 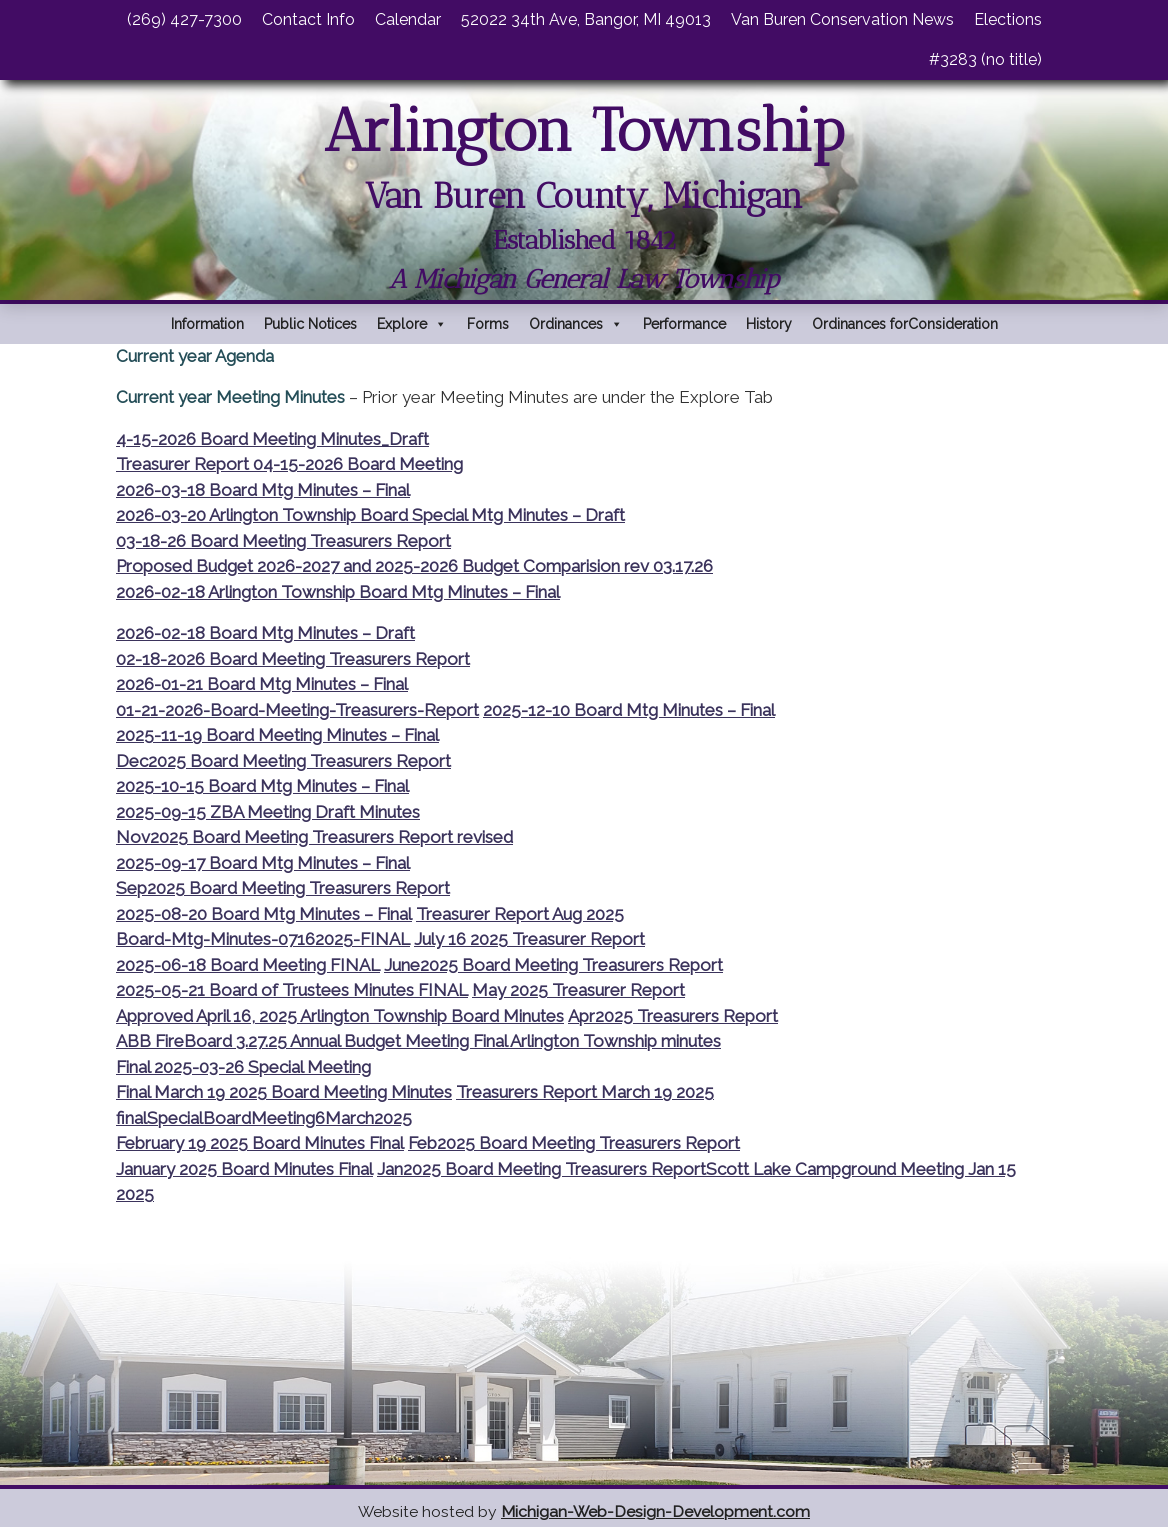 I want to click on 2025-12-10 Board Mtg Minutes – Final, so click(x=629, y=710).